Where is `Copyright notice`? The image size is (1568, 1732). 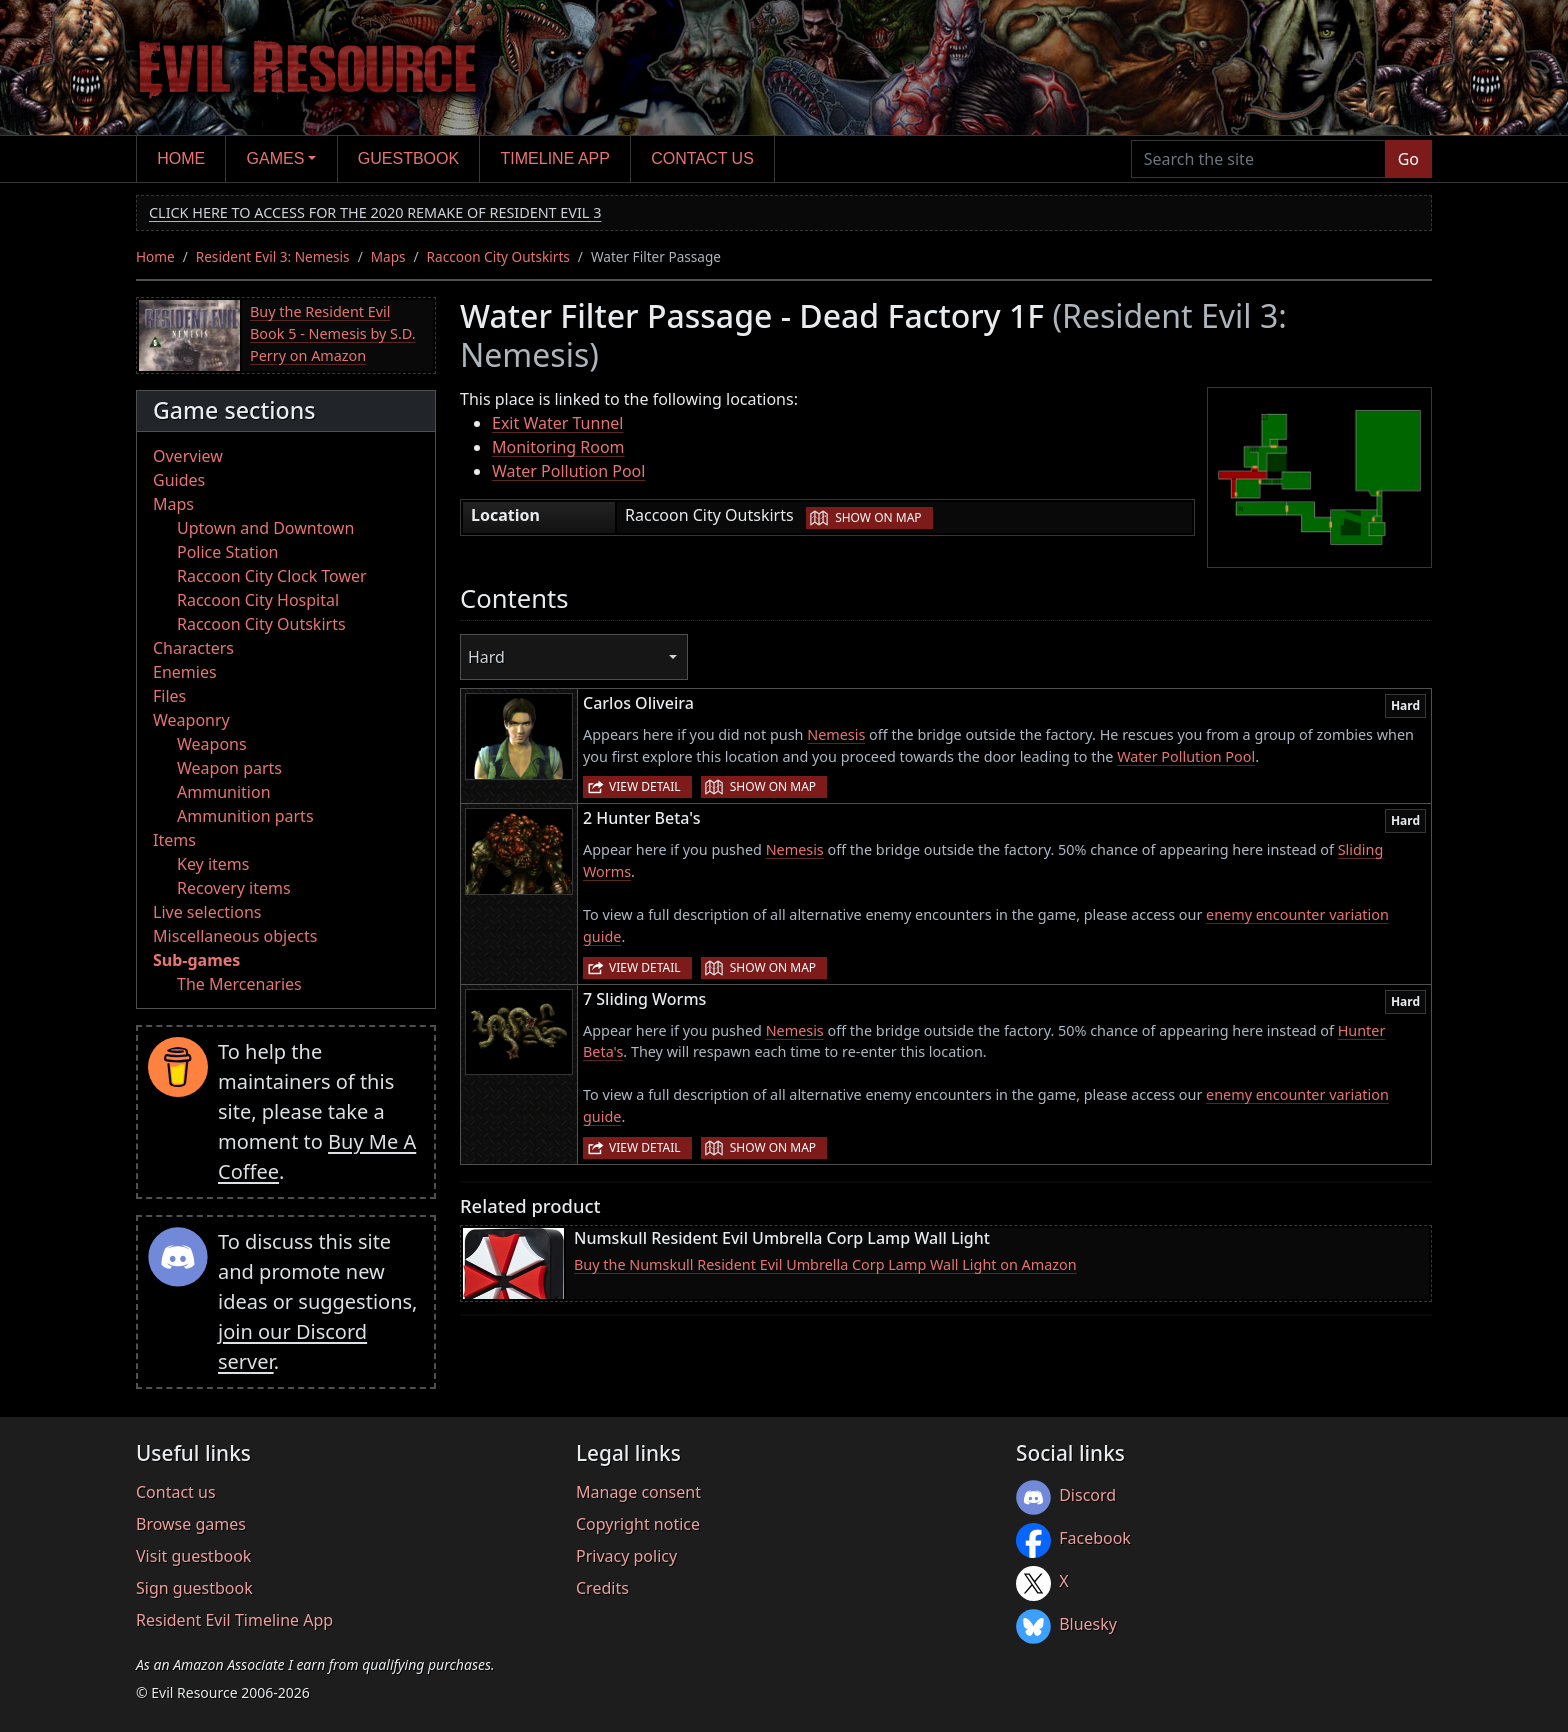 Copyright notice is located at coordinates (638, 1524).